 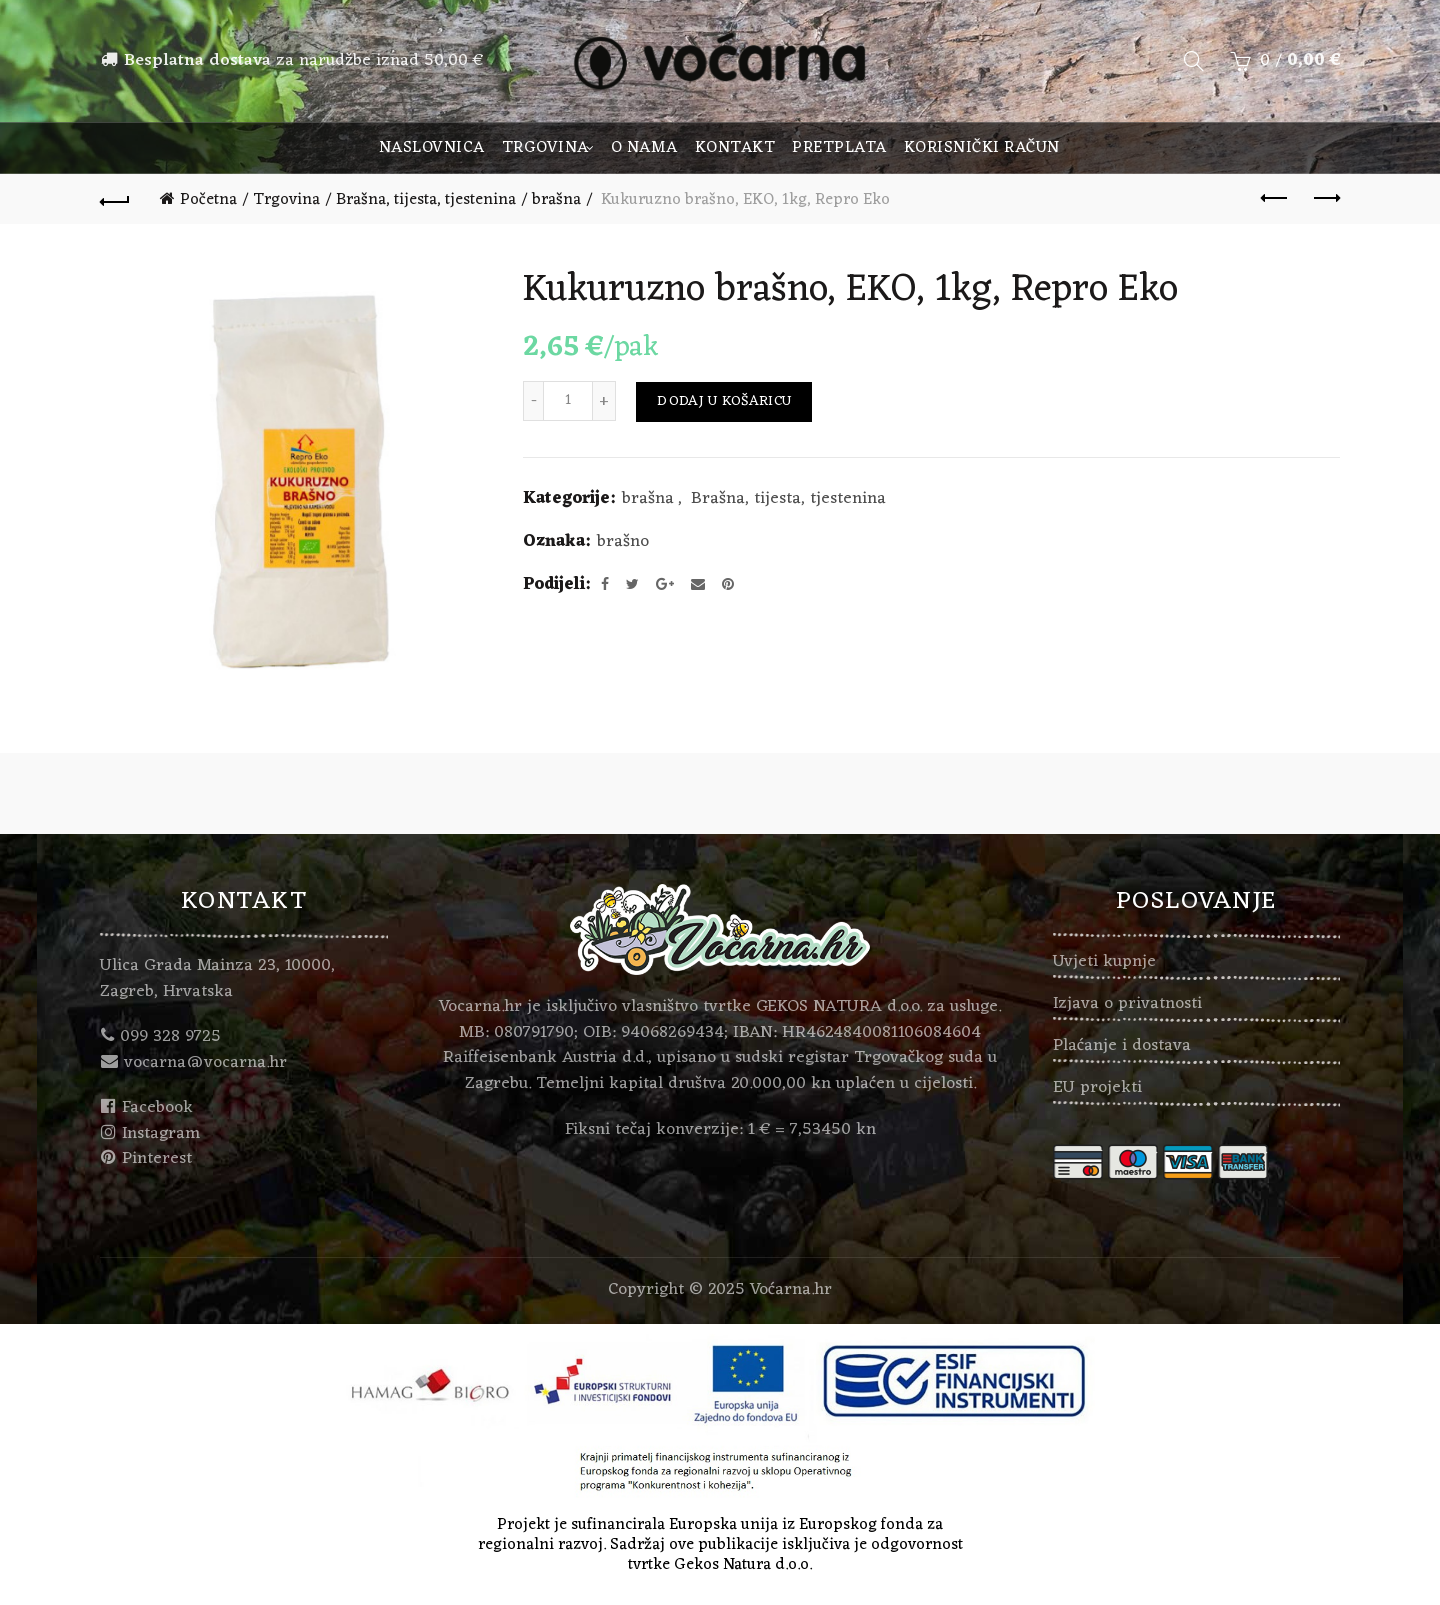 What do you see at coordinates (1325, 198) in the screenshot?
I see `Next product` at bounding box center [1325, 198].